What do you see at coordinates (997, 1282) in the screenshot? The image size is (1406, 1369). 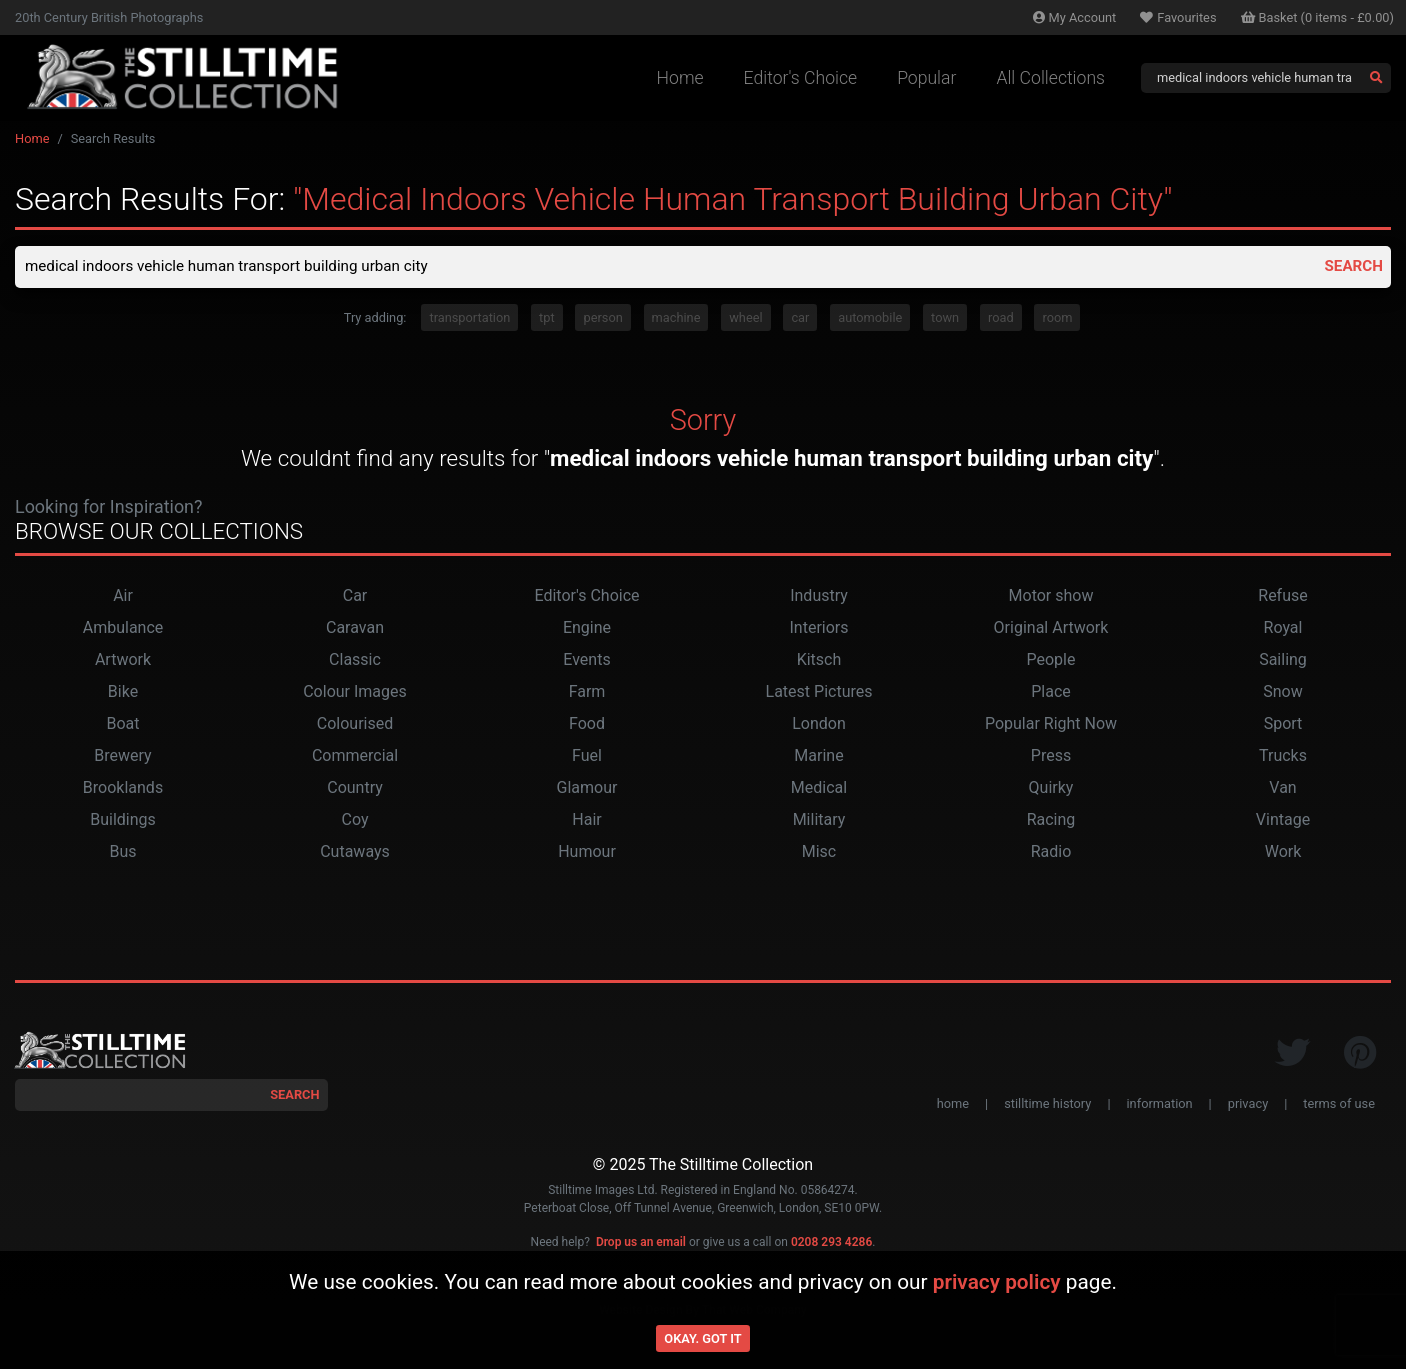 I see `privacy policy` at bounding box center [997, 1282].